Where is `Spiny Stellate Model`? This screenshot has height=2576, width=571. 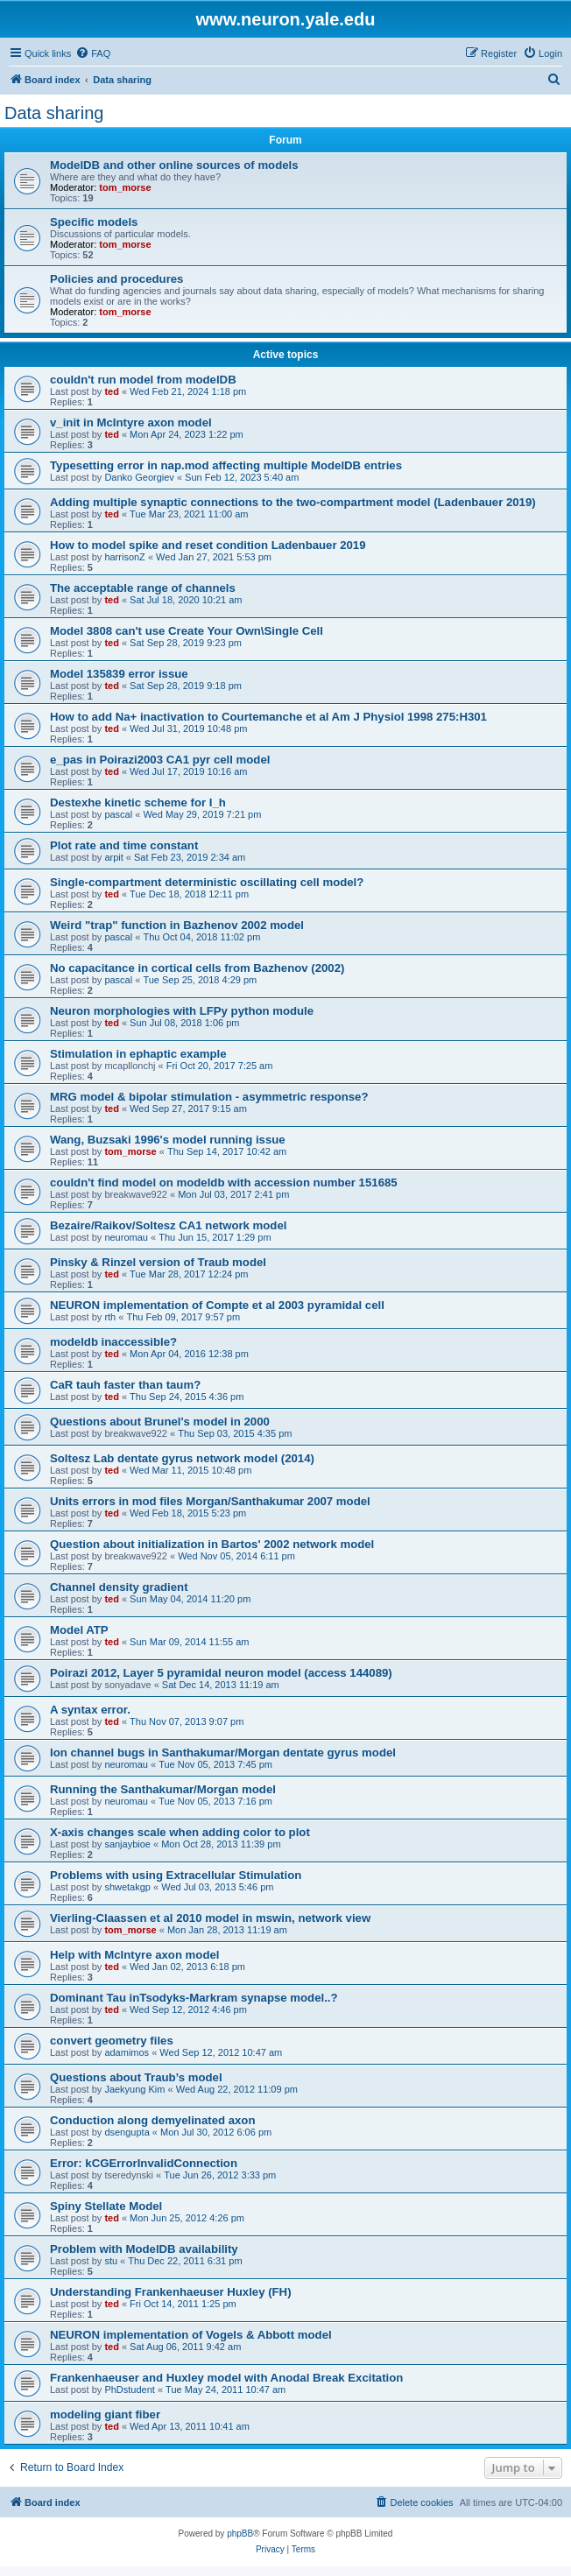 Spiny Stellate Model is located at coordinates (106, 2206).